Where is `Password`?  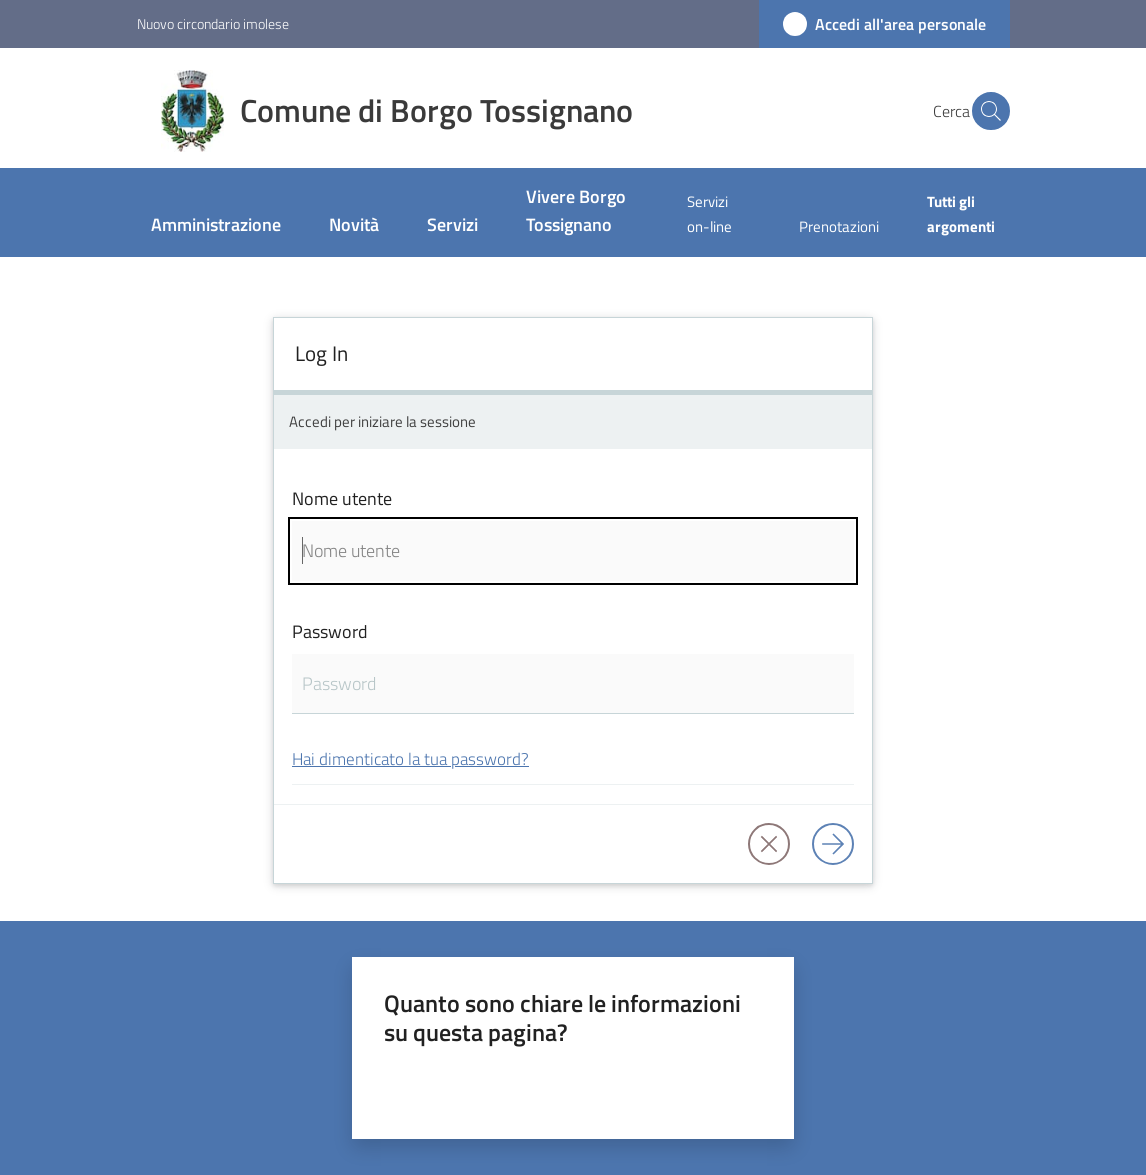 Password is located at coordinates (330, 631).